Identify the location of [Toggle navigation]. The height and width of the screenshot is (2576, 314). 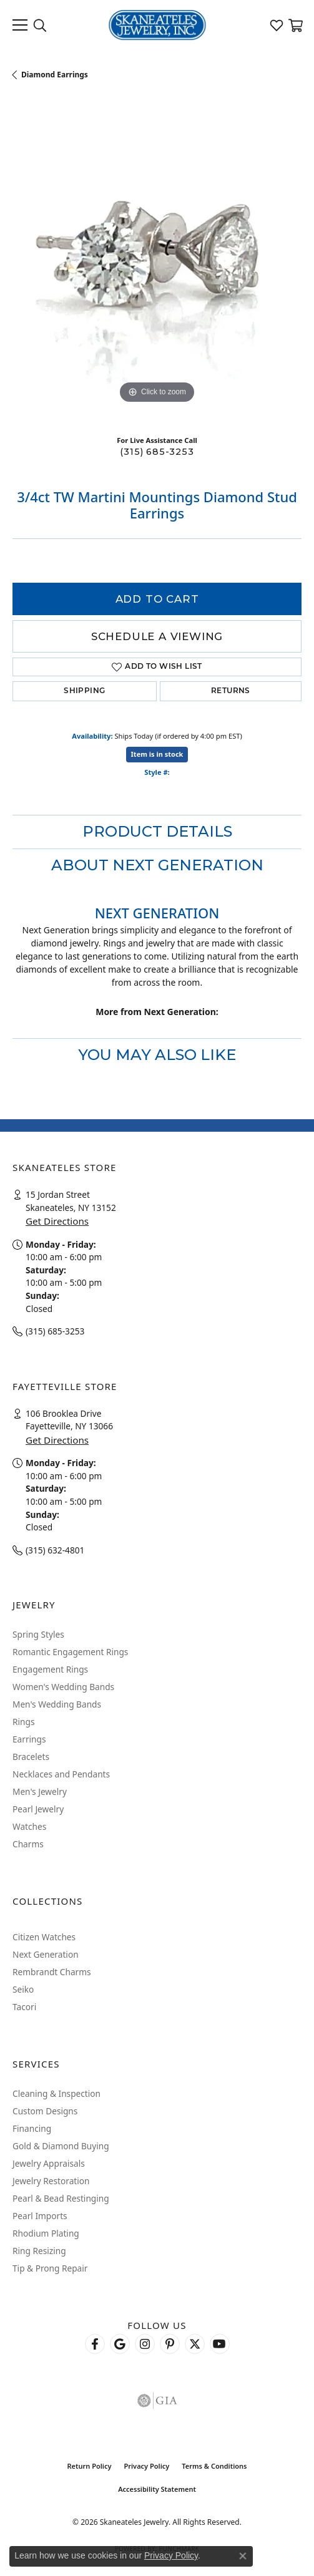
(20, 25).